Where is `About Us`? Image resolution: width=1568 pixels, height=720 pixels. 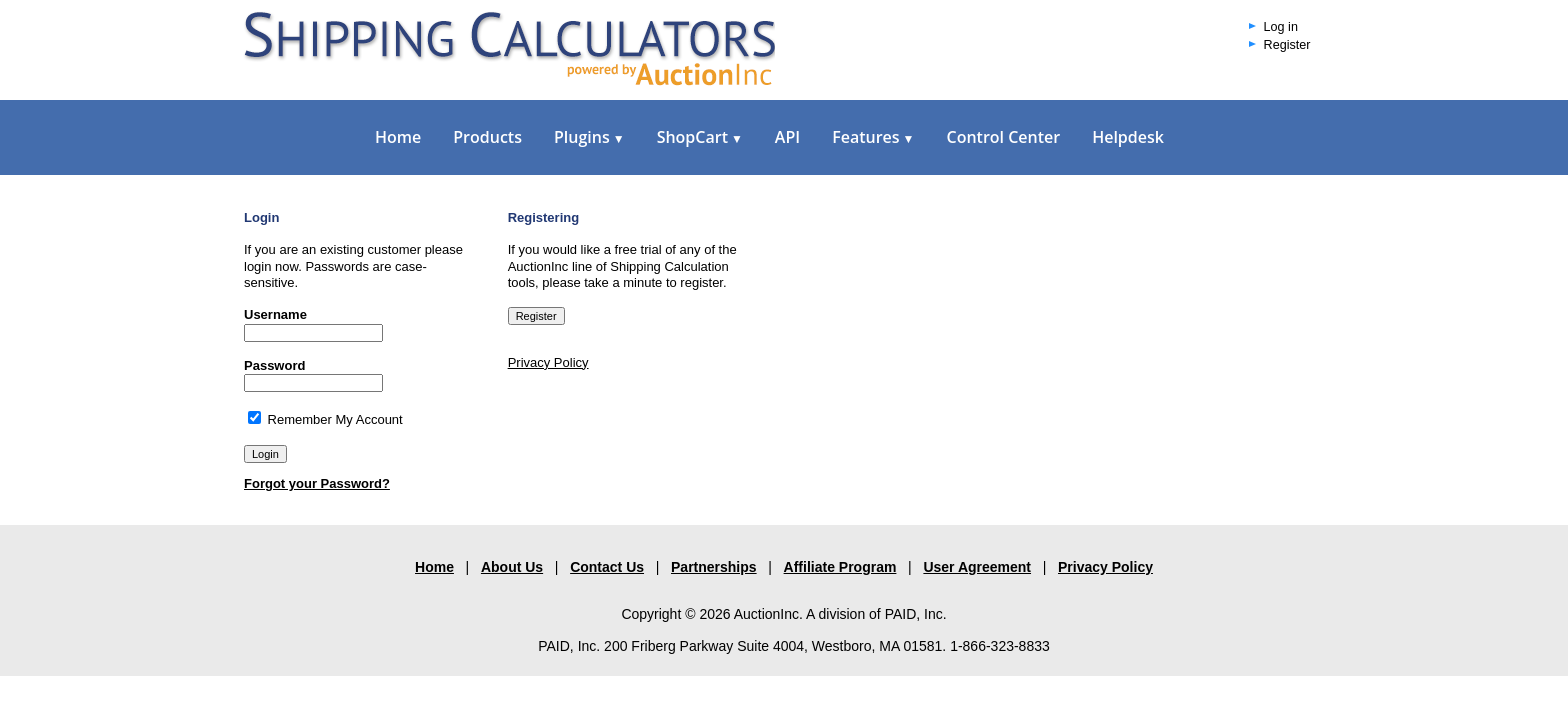
About Us is located at coordinates (512, 567).